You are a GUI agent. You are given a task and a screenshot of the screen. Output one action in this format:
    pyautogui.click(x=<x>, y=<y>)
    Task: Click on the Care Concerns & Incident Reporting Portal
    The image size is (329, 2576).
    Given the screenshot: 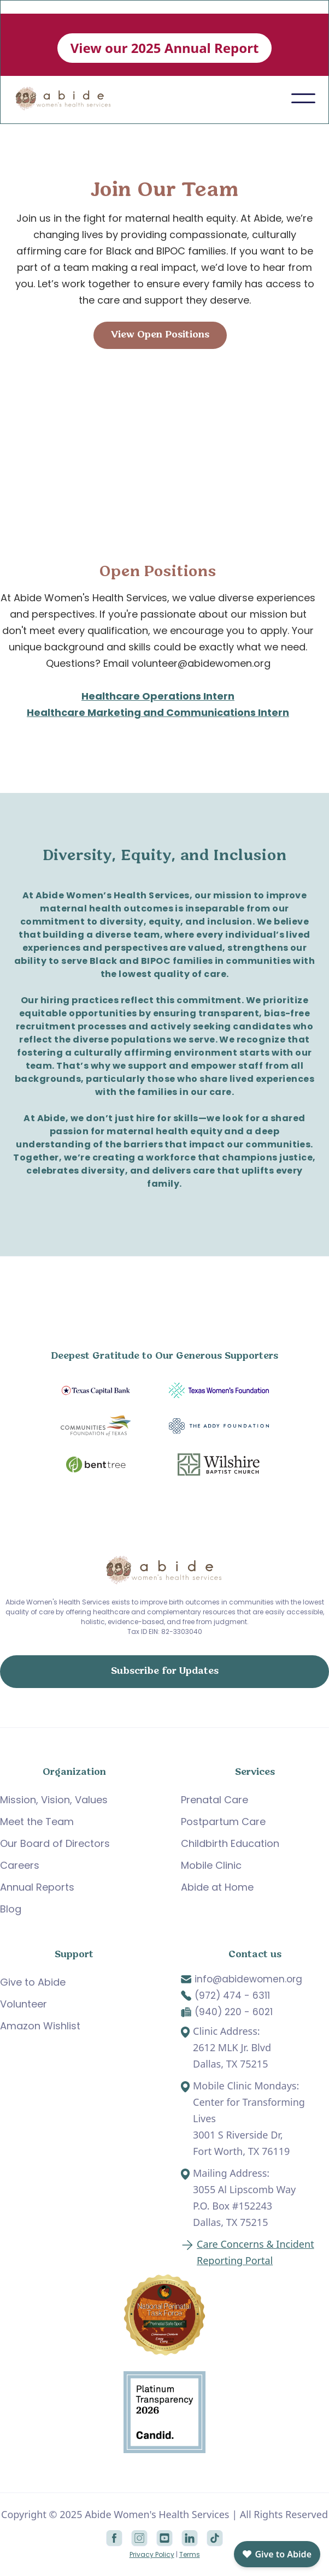 What is the action you would take?
    pyautogui.click(x=255, y=2252)
    